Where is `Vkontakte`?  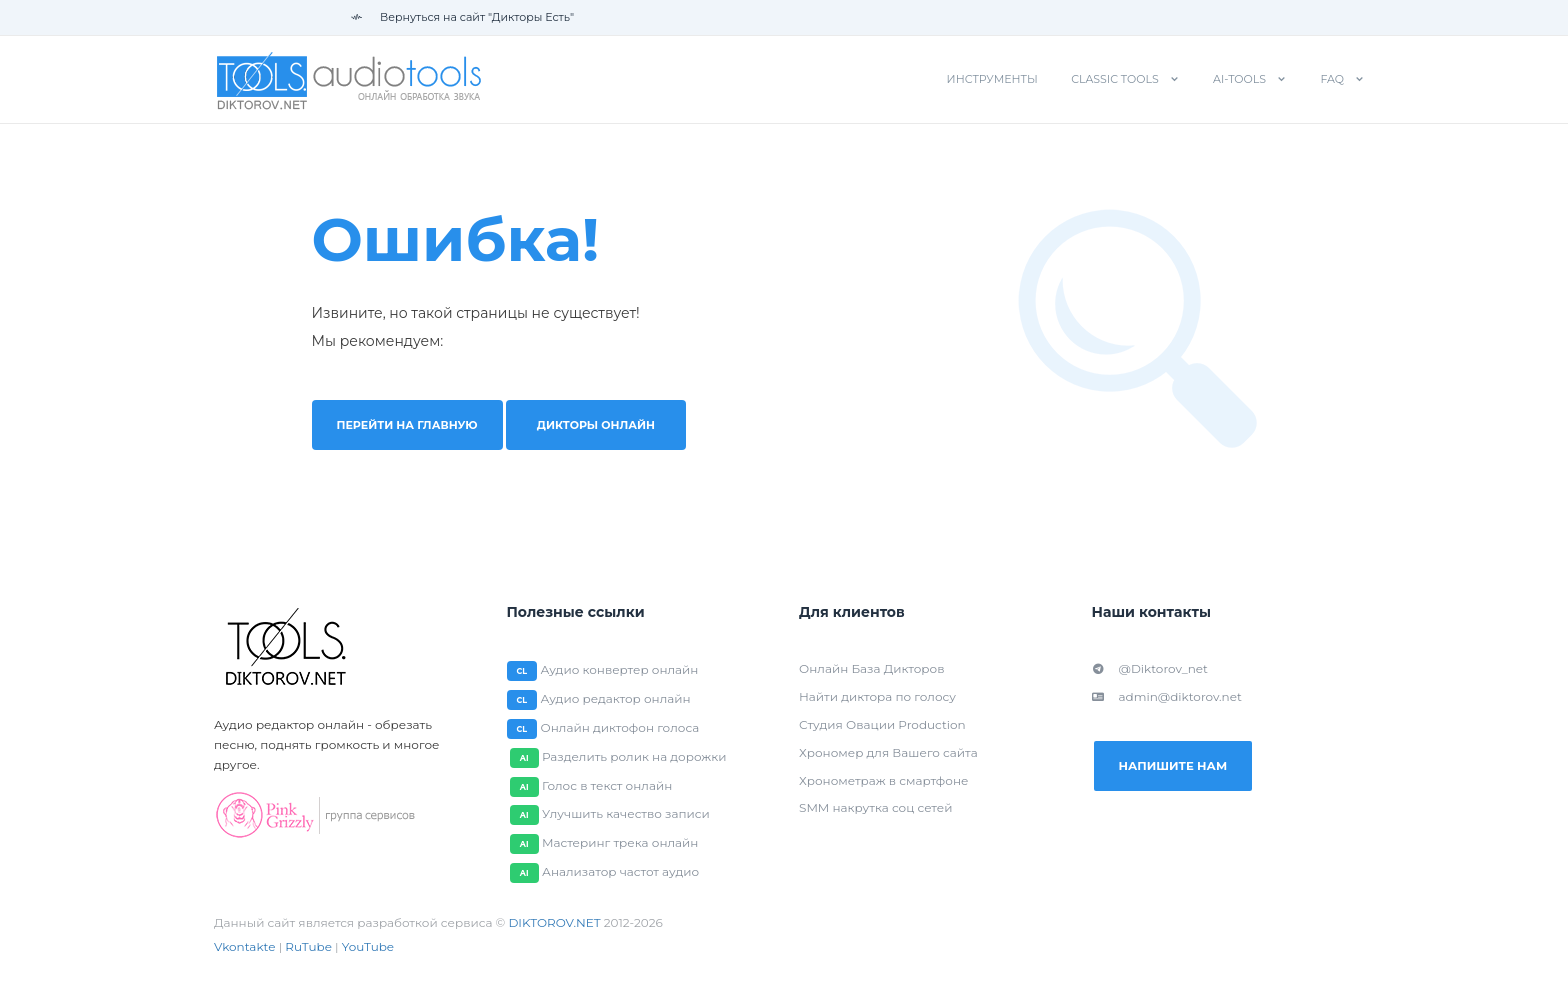 Vkontakte is located at coordinates (245, 947).